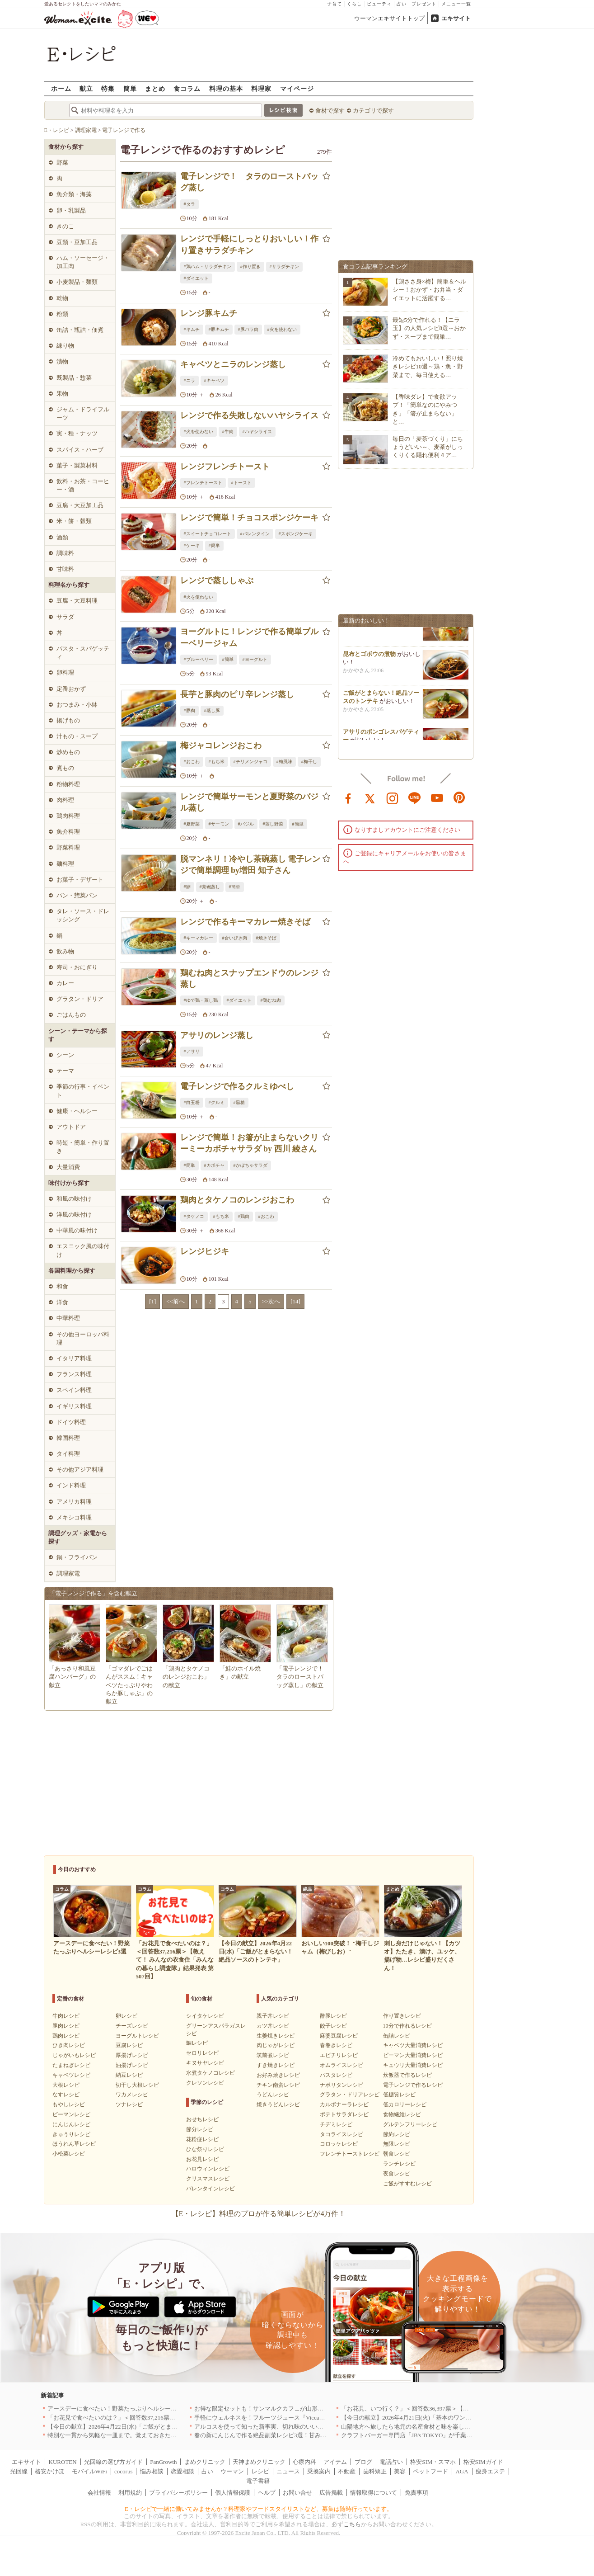  I want to click on 【今日の献立】2026年4月21日(火)「基本のワンタンスープ シンプルでおいしい」, so click(448, 2417).